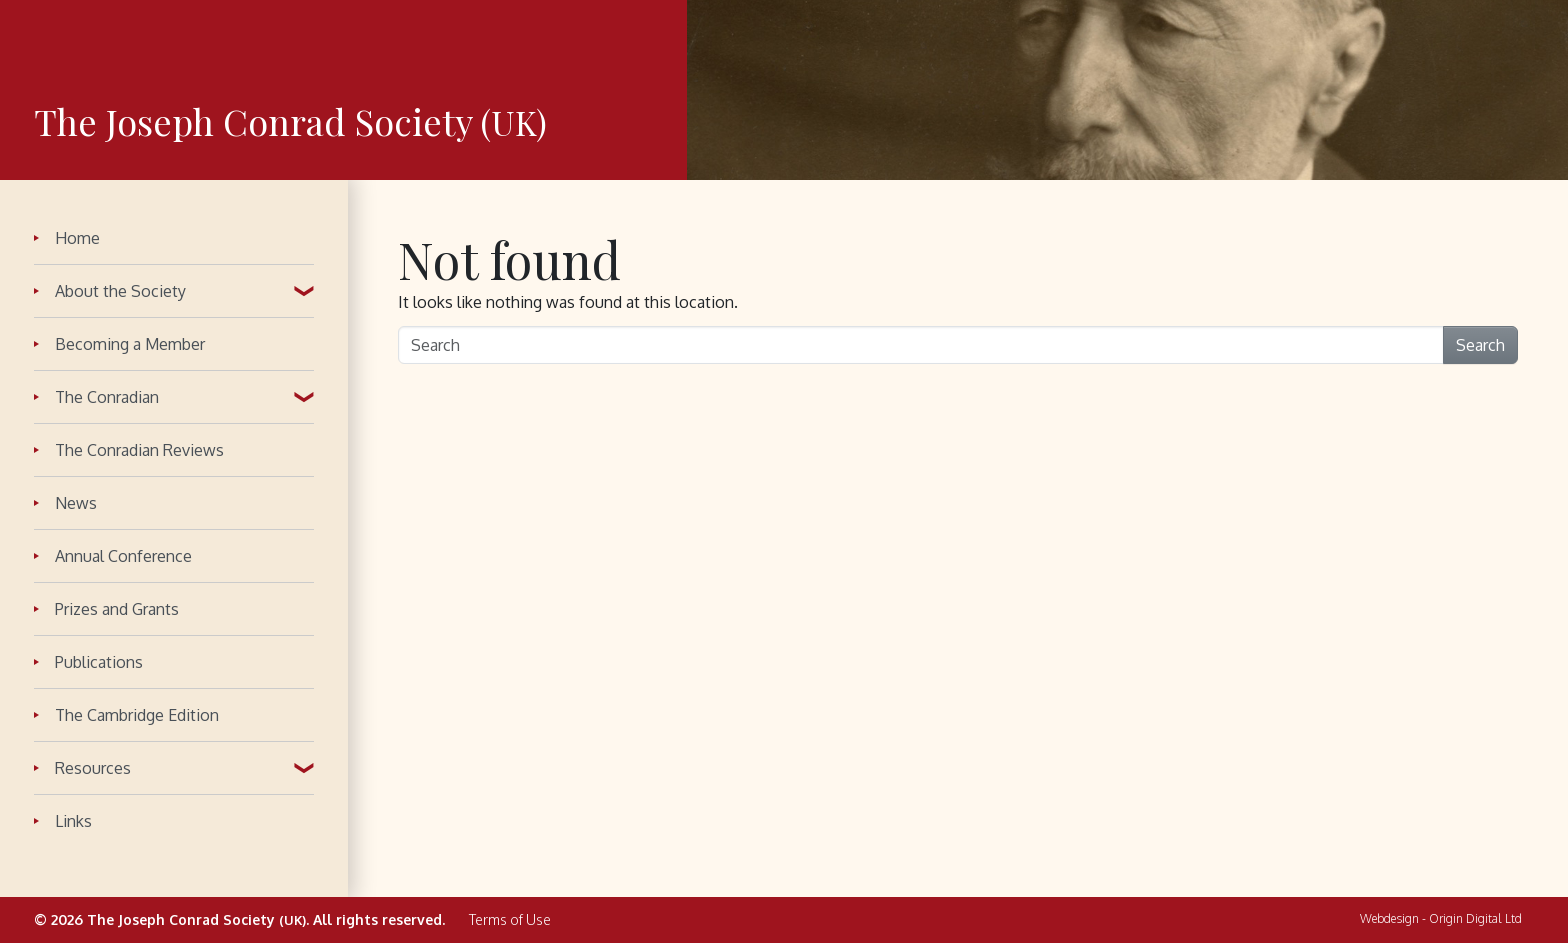 Image resolution: width=1568 pixels, height=943 pixels. What do you see at coordinates (1475, 918) in the screenshot?
I see `Origin Digital Ltd` at bounding box center [1475, 918].